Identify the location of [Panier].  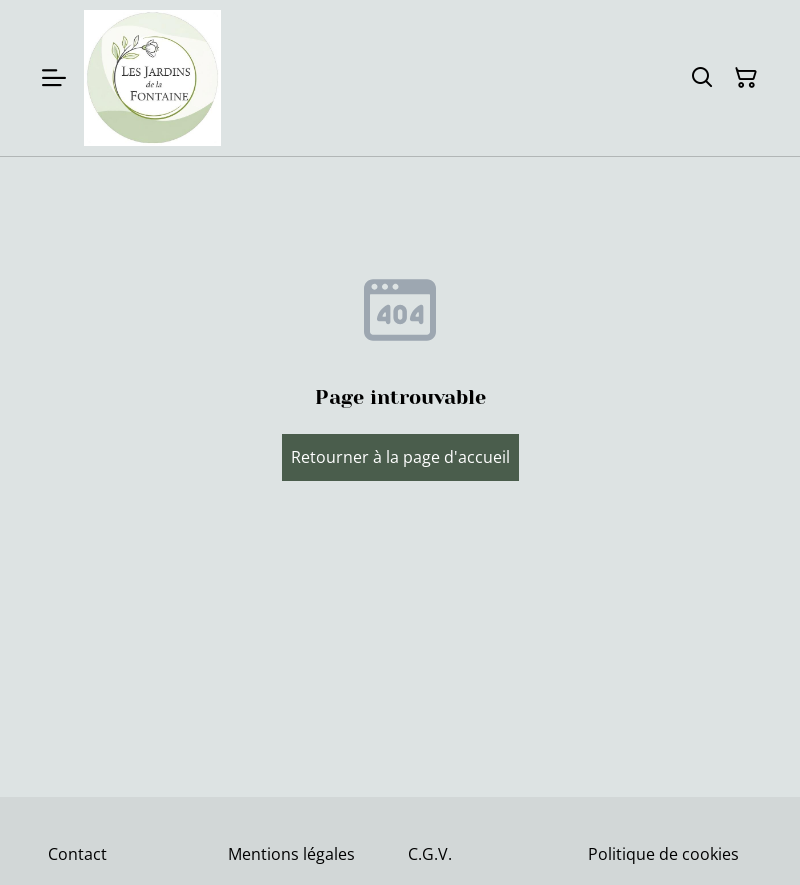
(746, 78).